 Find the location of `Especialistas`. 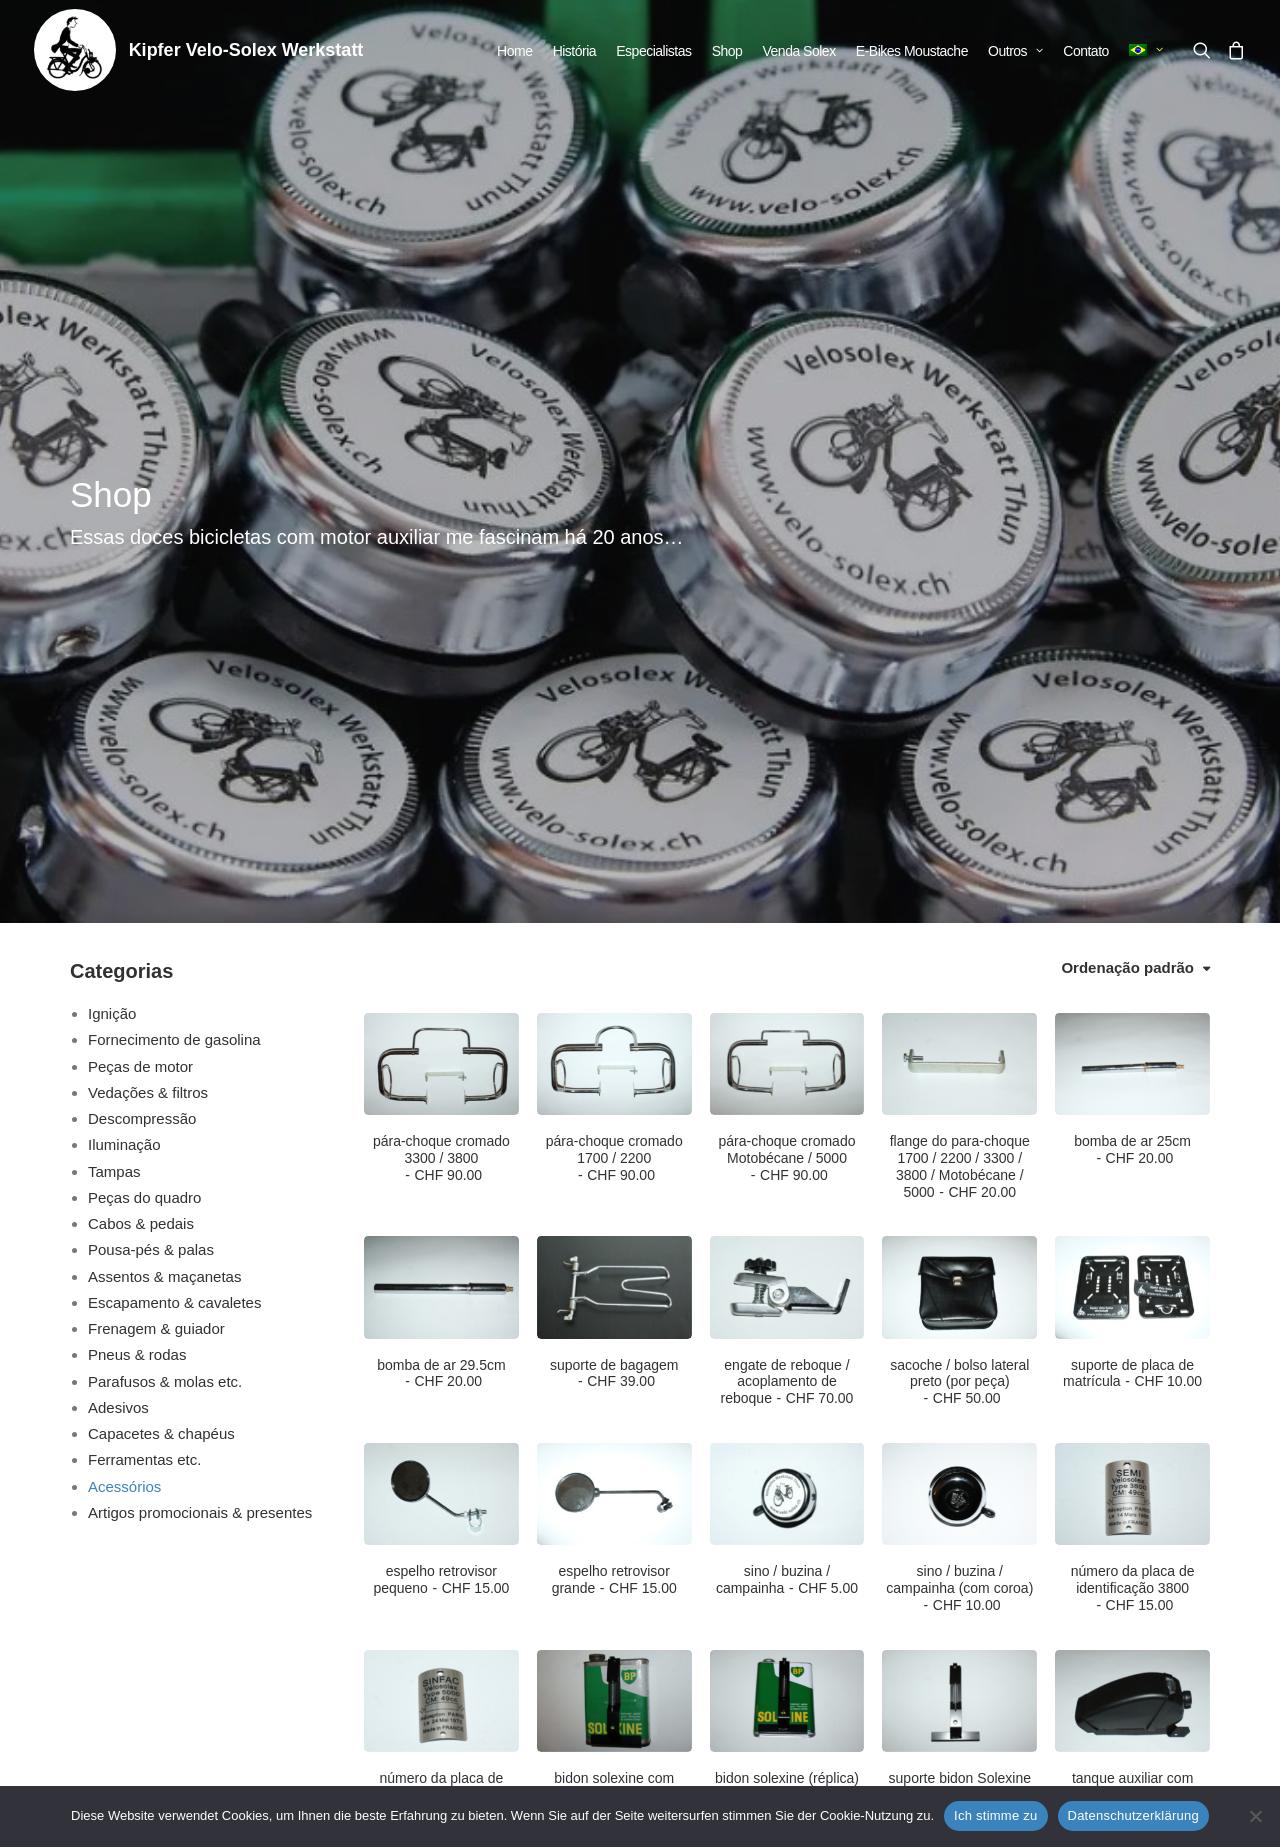

Especialistas is located at coordinates (653, 51).